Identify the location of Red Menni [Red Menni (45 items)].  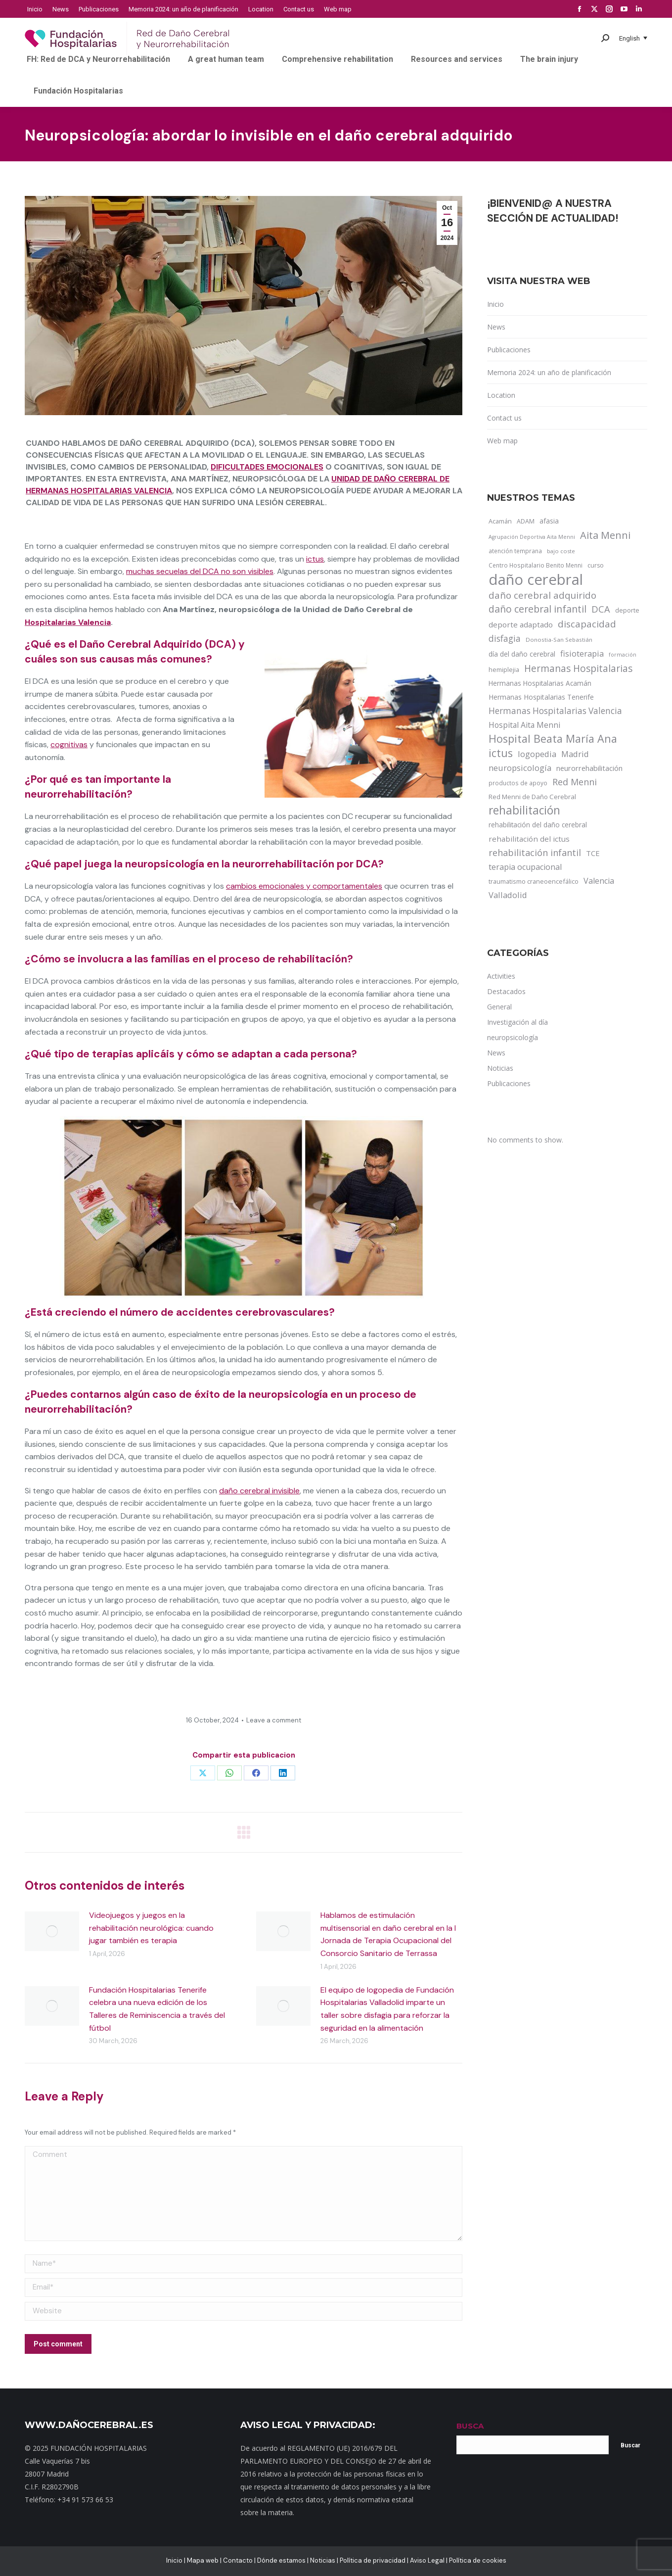
(574, 782).